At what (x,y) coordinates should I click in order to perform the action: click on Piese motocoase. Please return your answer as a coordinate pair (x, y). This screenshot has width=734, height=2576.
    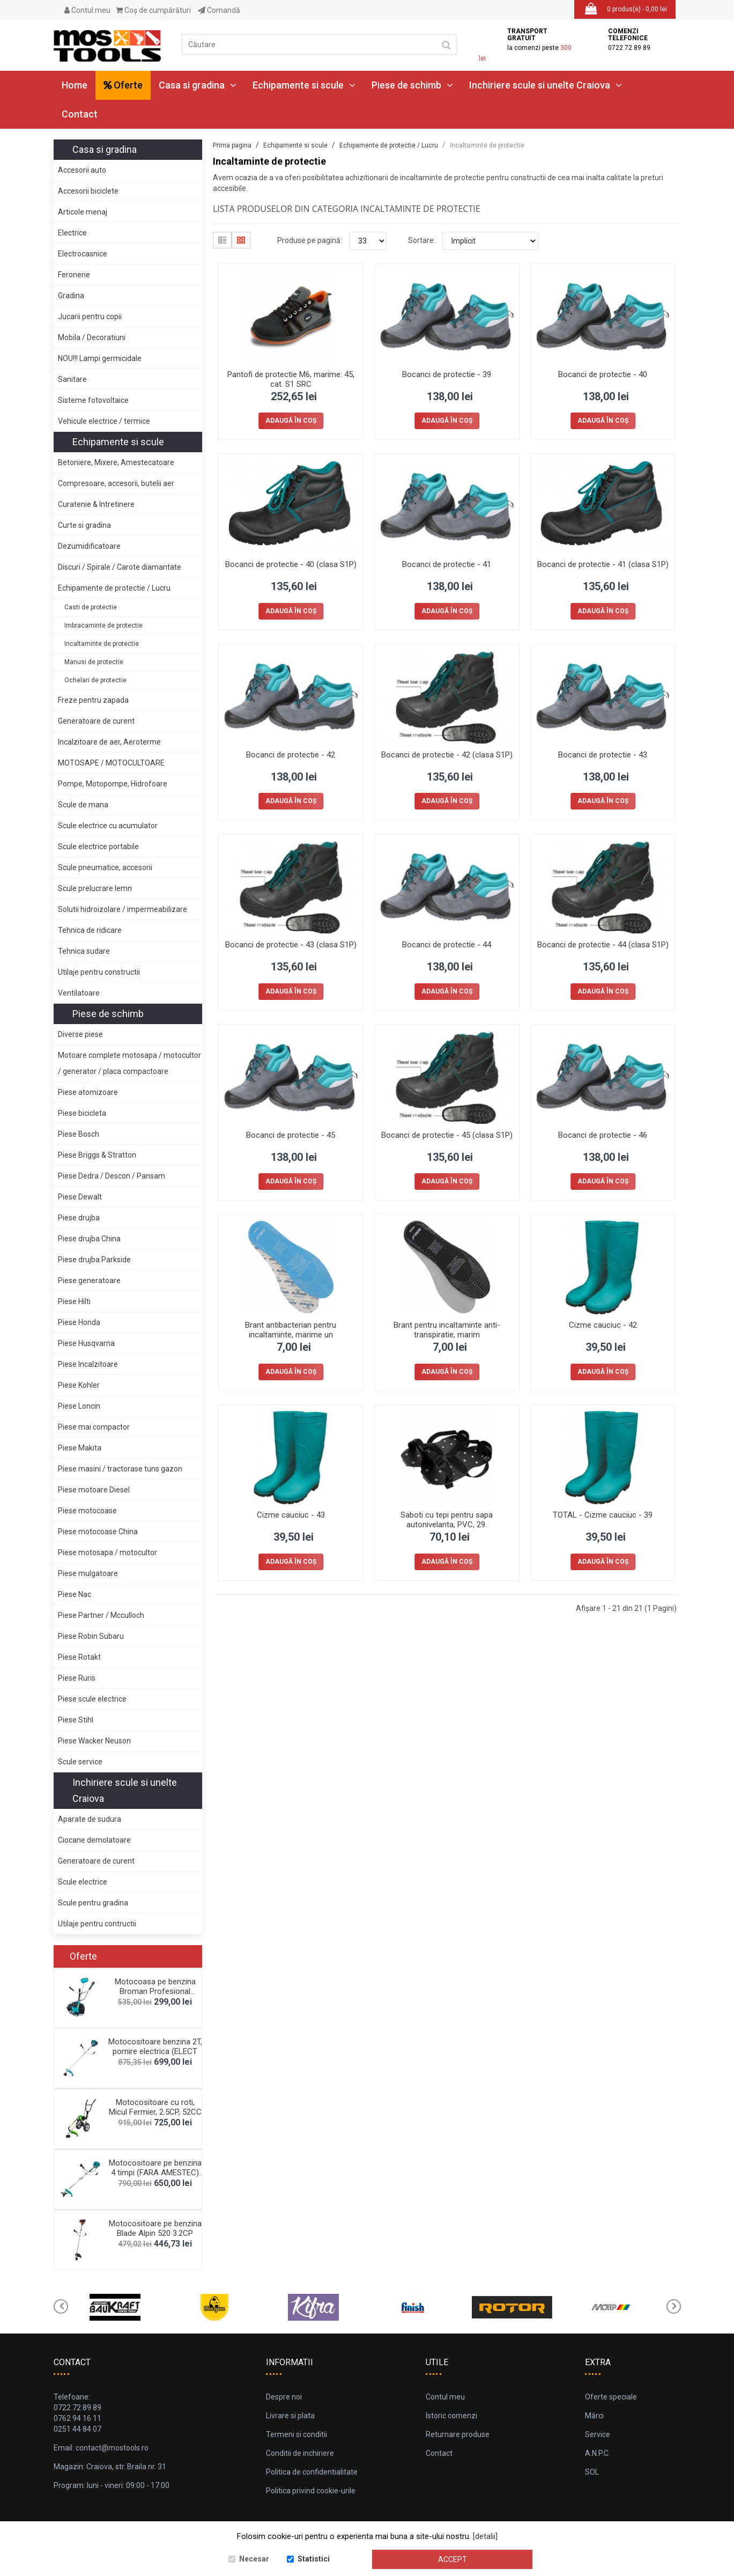
    Looking at the image, I should click on (87, 1510).